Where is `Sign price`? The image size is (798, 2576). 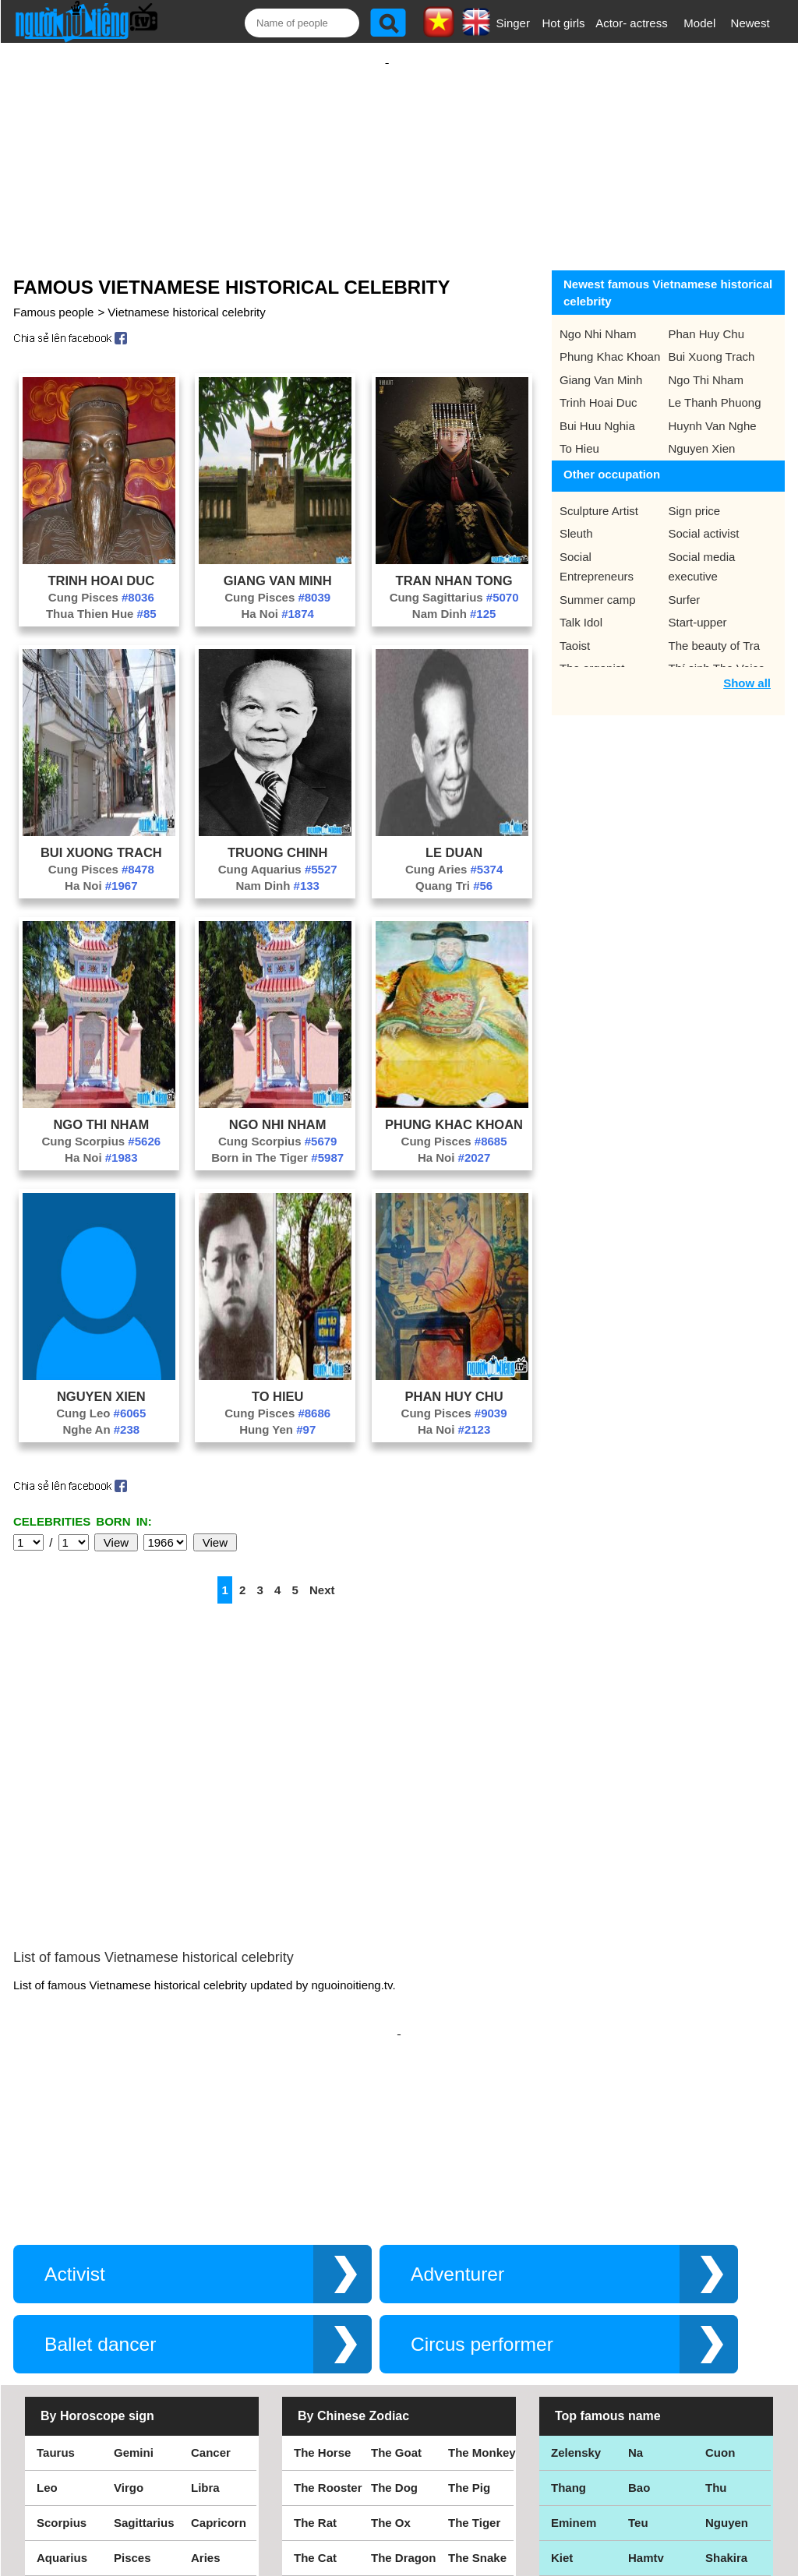 Sign price is located at coordinates (695, 495).